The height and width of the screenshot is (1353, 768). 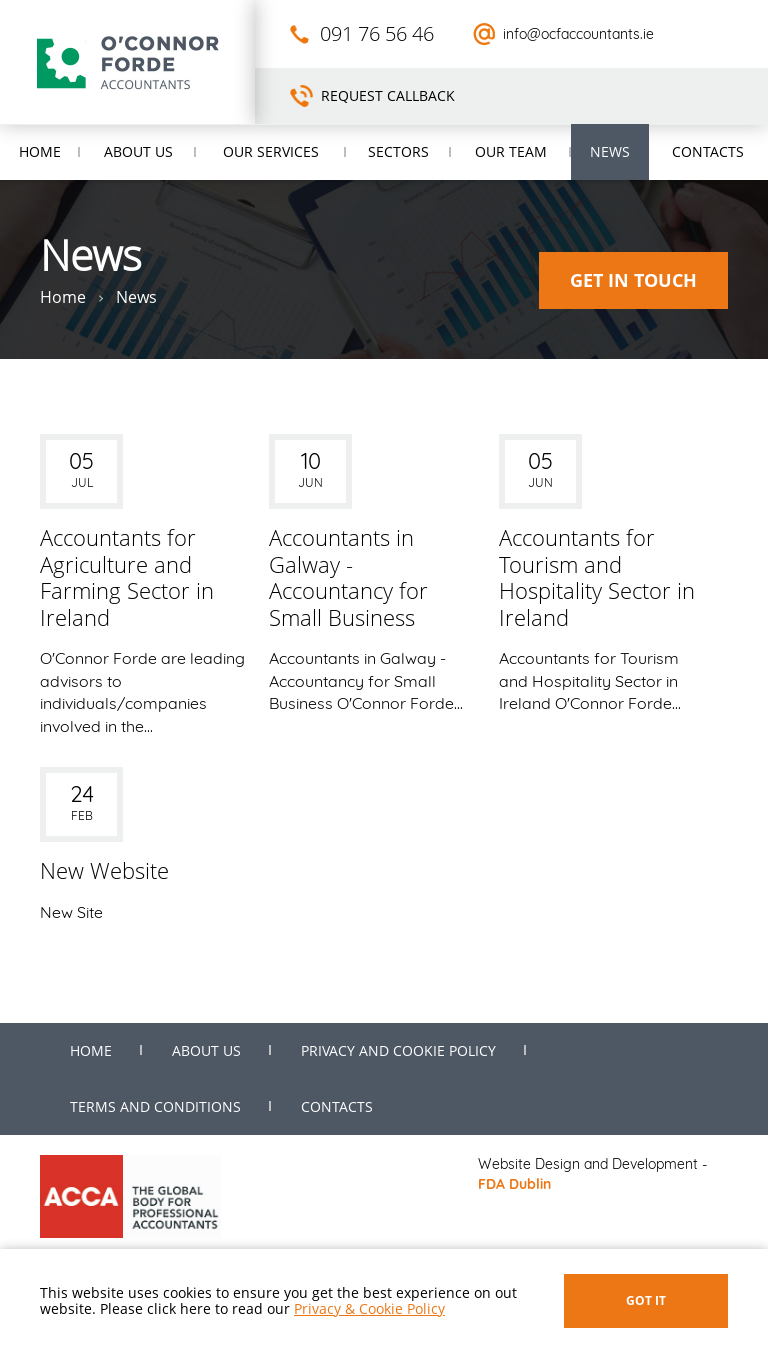 I want to click on Request Callback, so click(x=388, y=95).